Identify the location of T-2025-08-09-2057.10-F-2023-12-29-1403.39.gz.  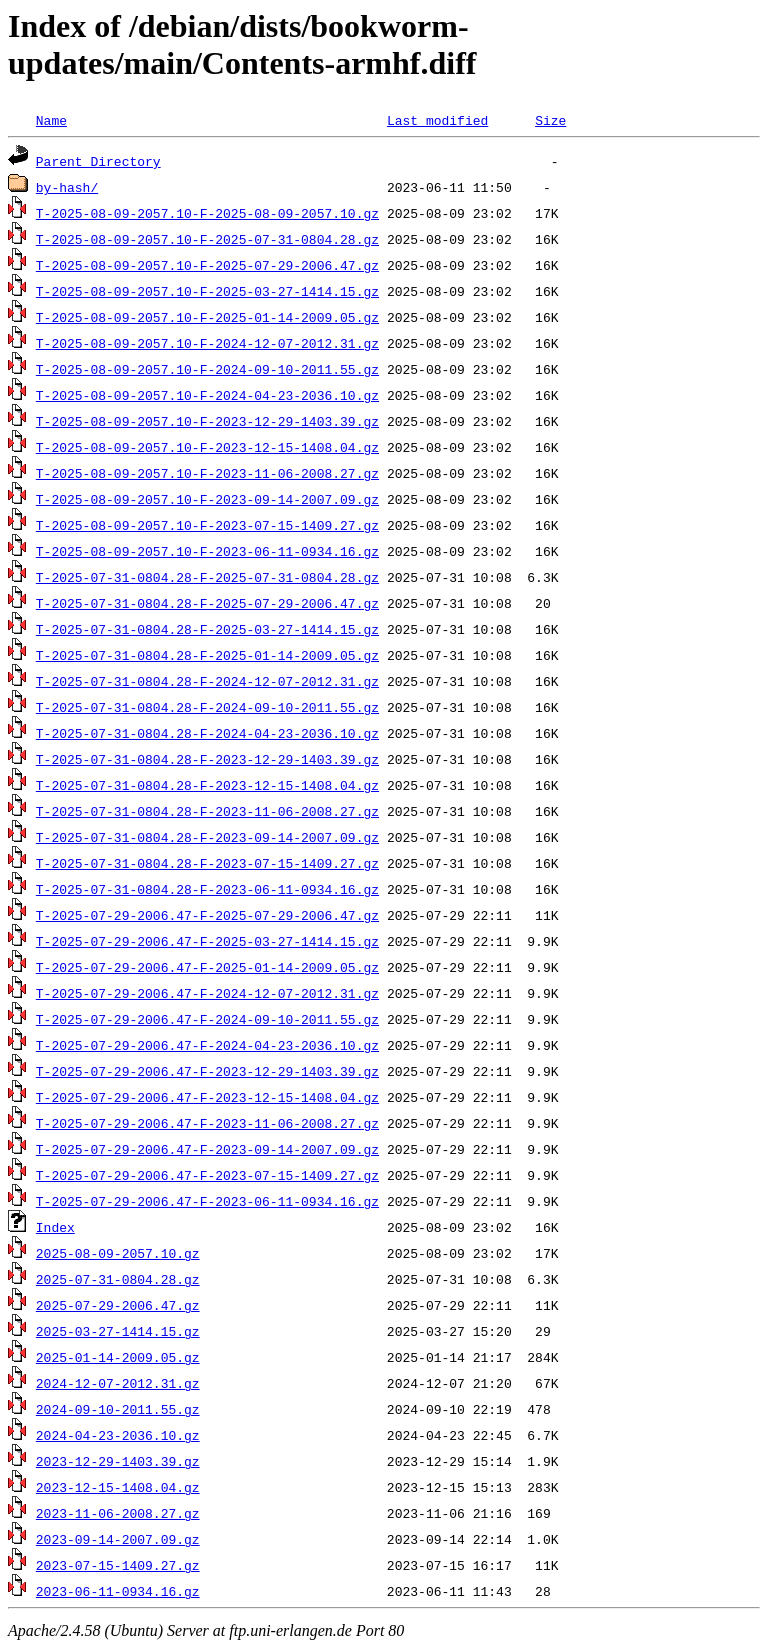
(207, 421).